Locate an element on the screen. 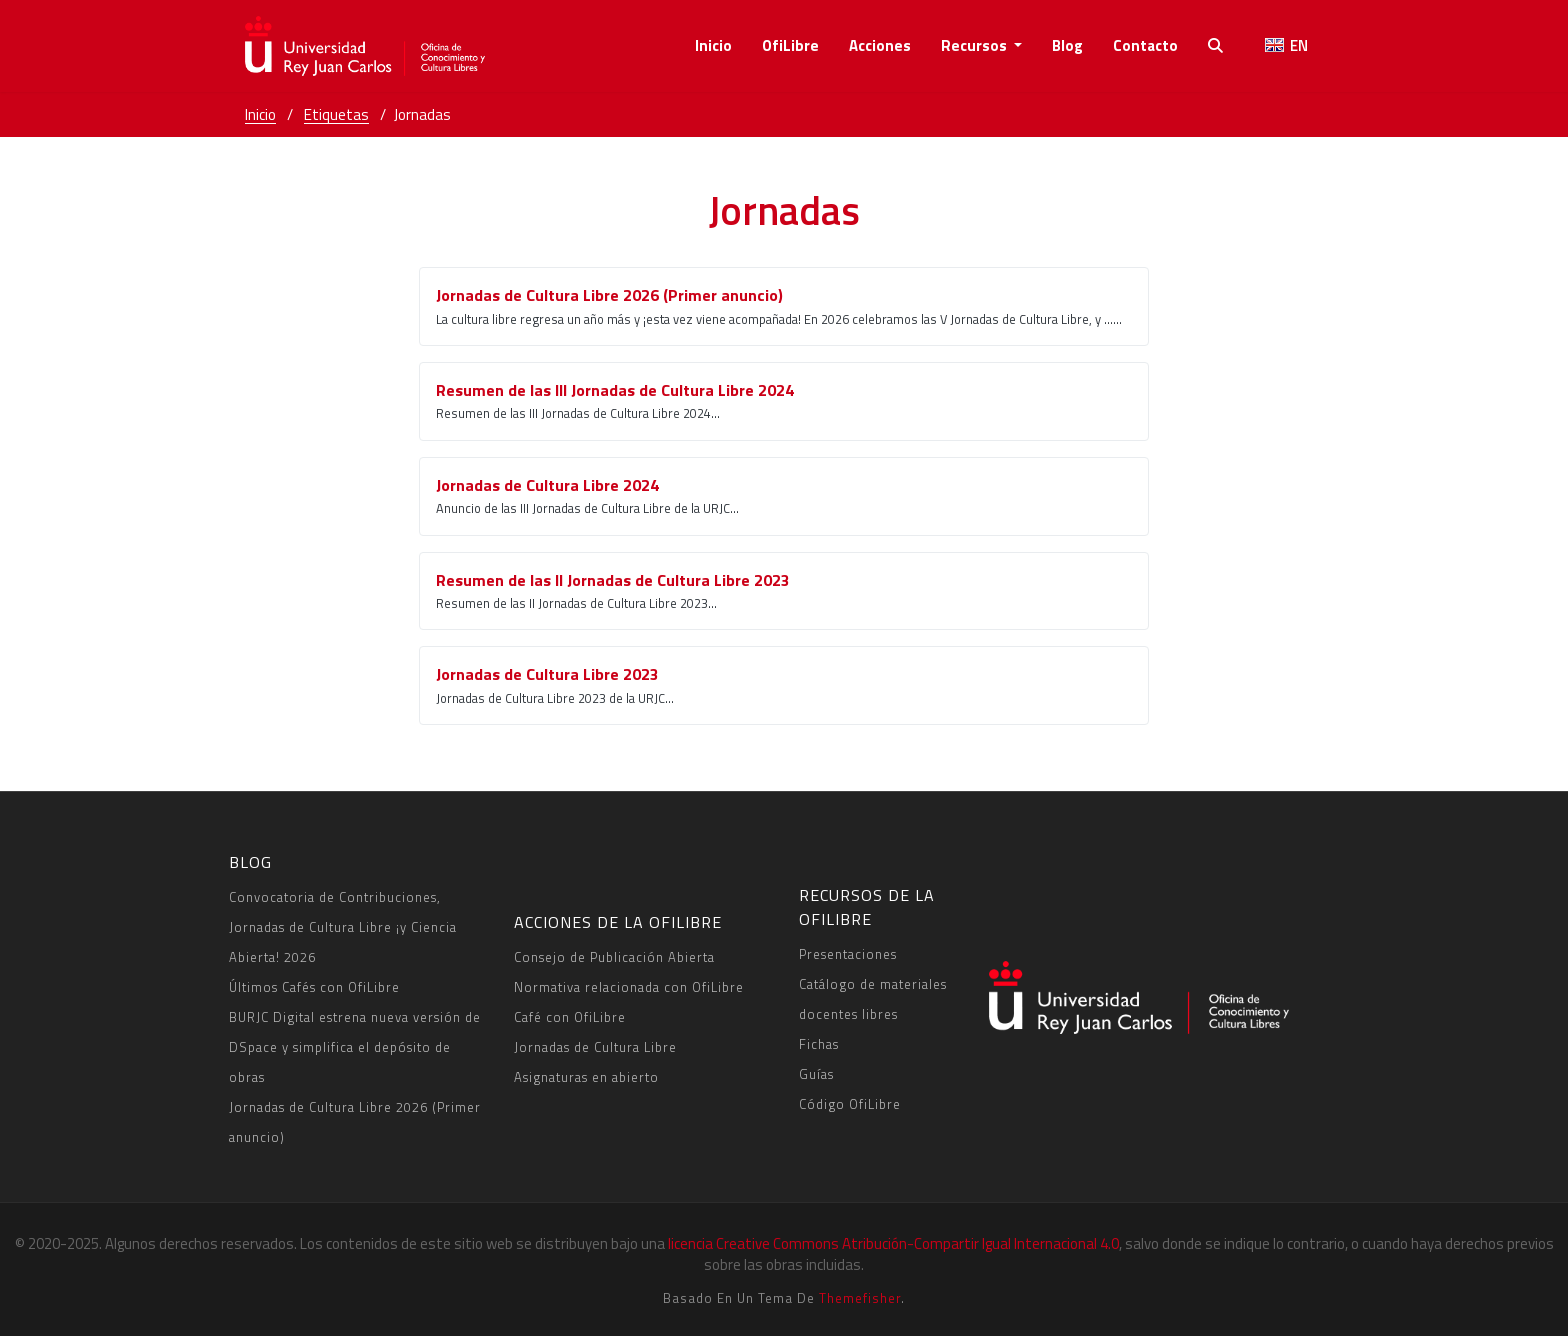 This screenshot has width=1568, height=1336. Guías is located at coordinates (816, 1074).